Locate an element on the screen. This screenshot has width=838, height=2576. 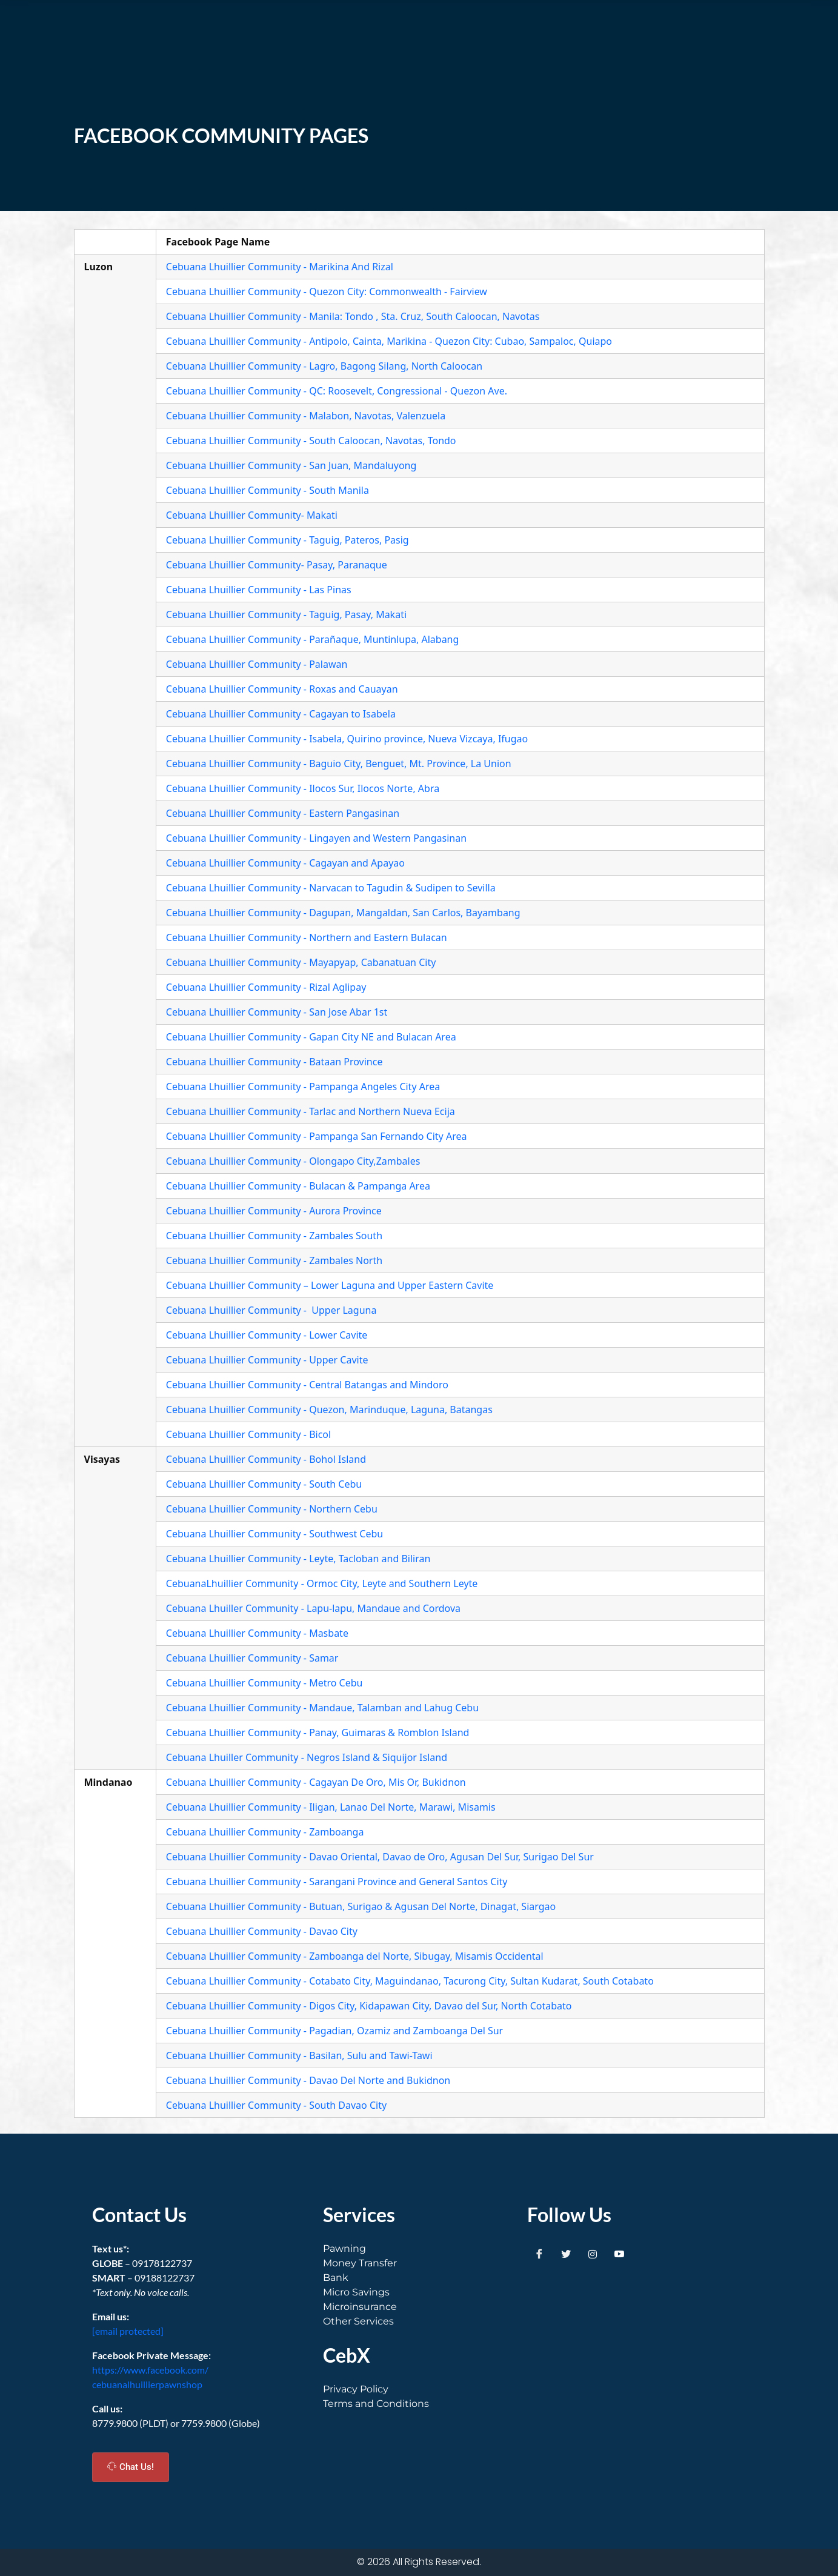
Cebuana Lhuillier Community - Cagayan and Apayao is located at coordinates (285, 863).